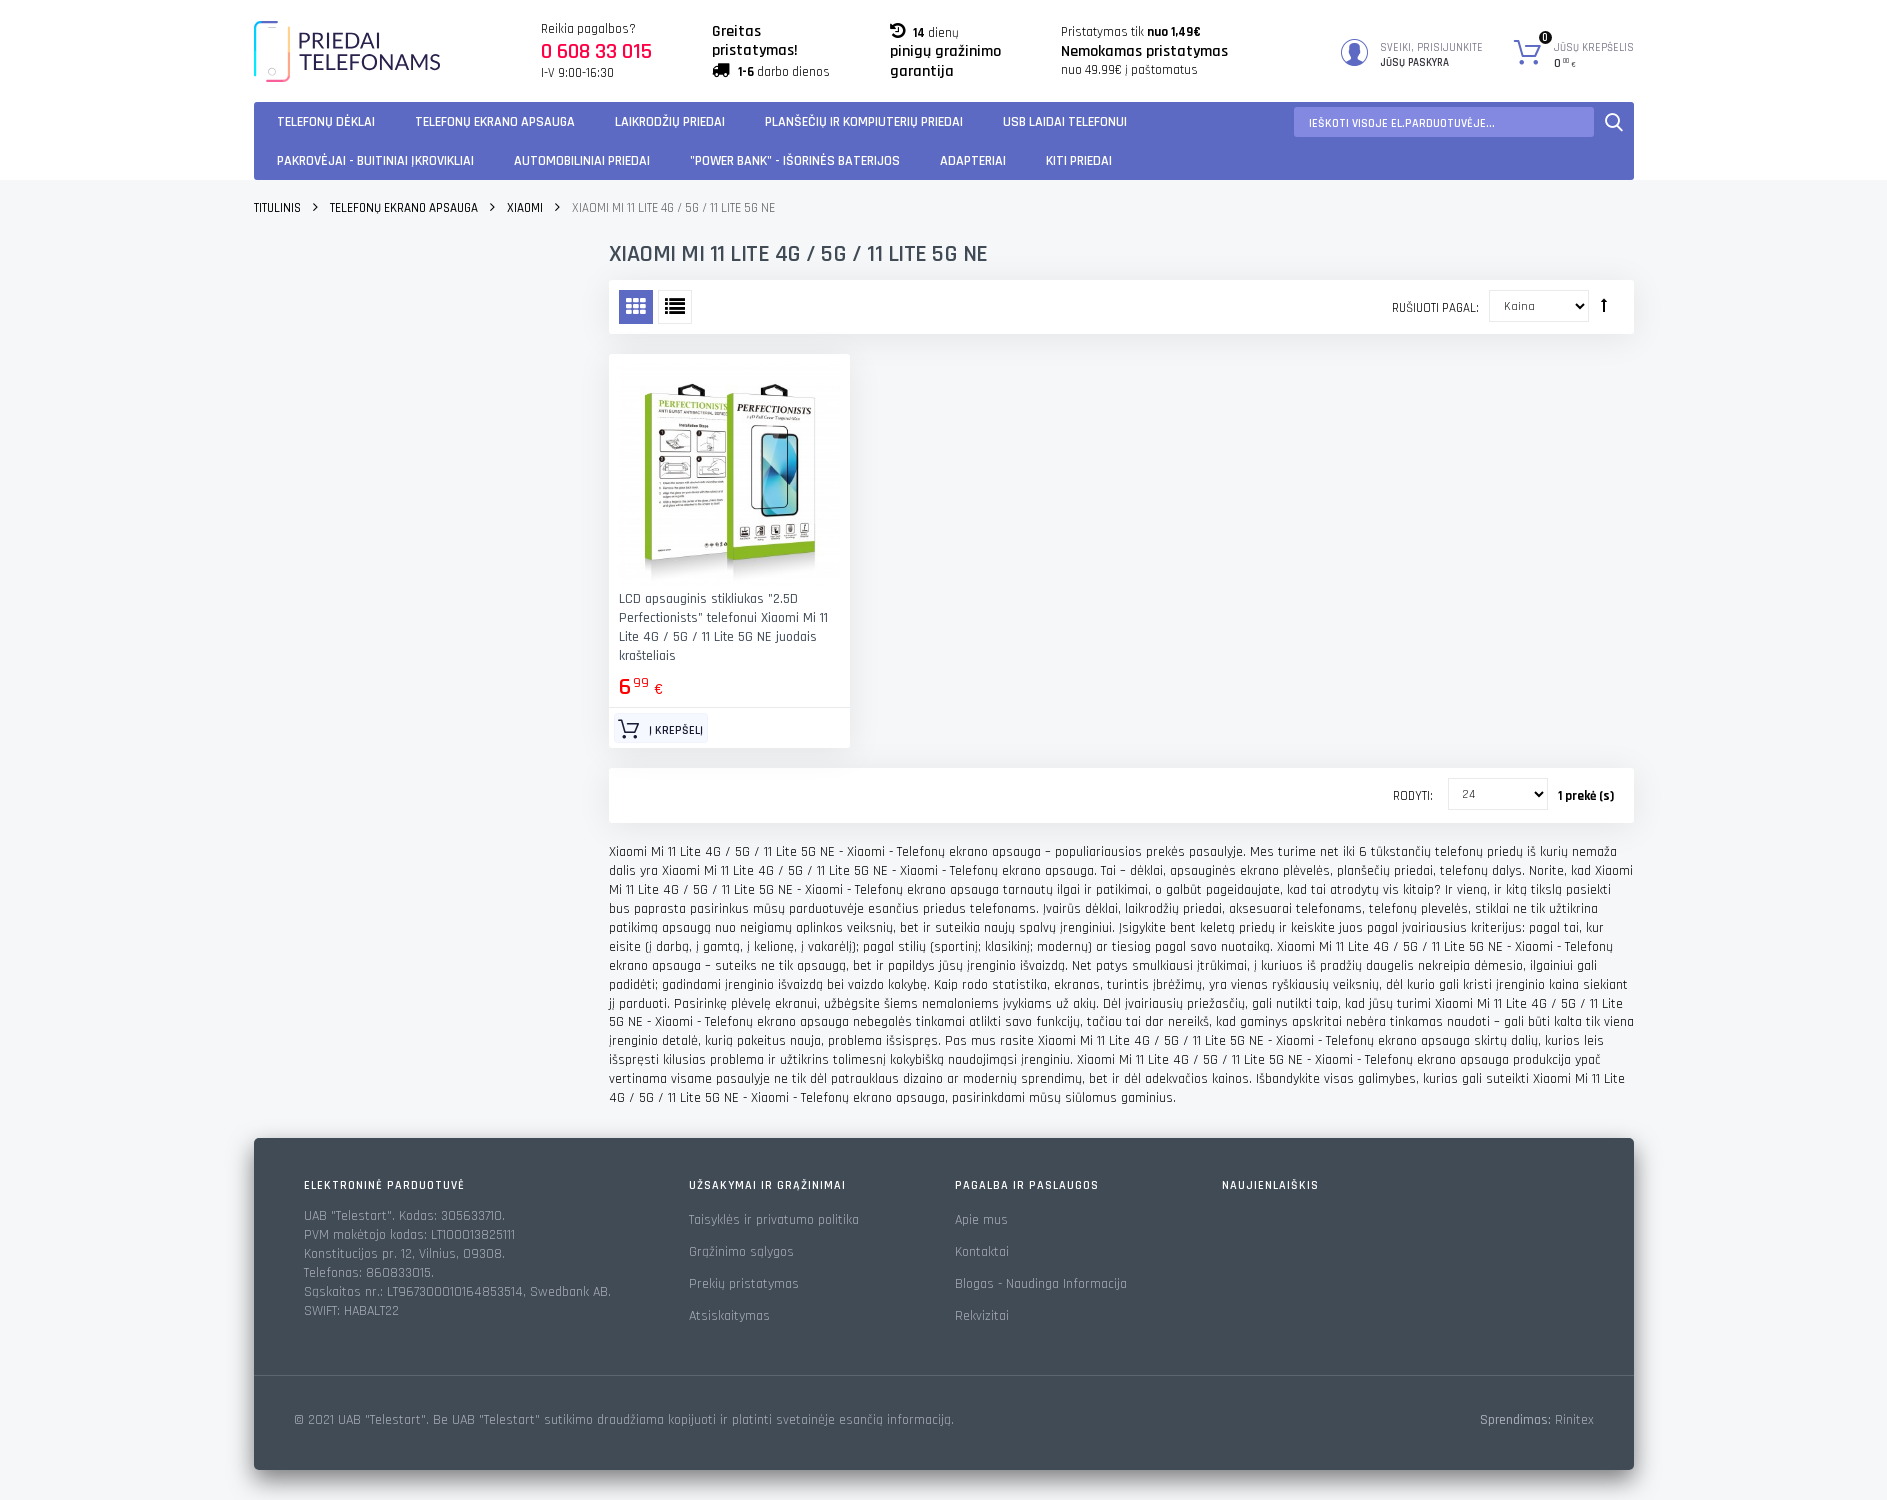  I want to click on Planšečių ir kompiuterių priedai, so click(864, 122).